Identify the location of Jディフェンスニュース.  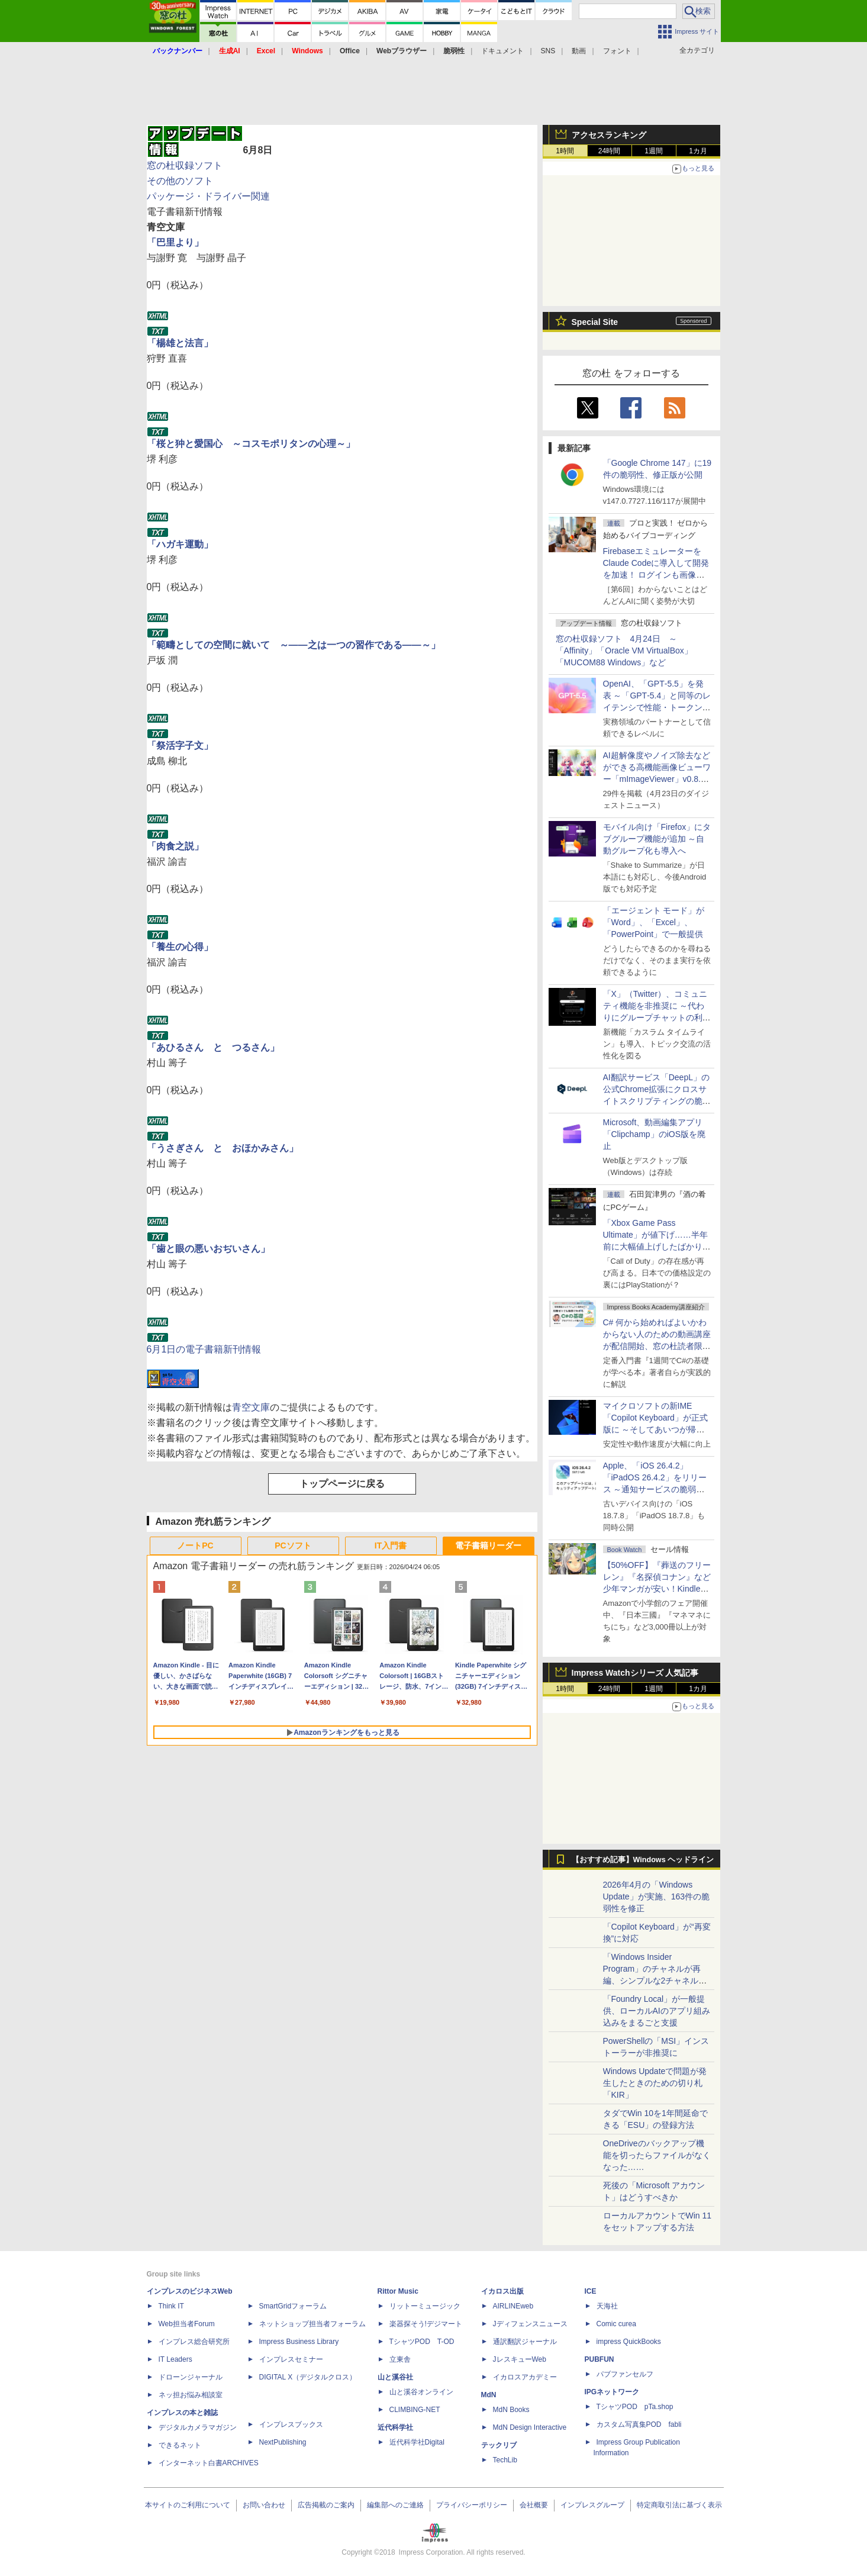
(530, 2324).